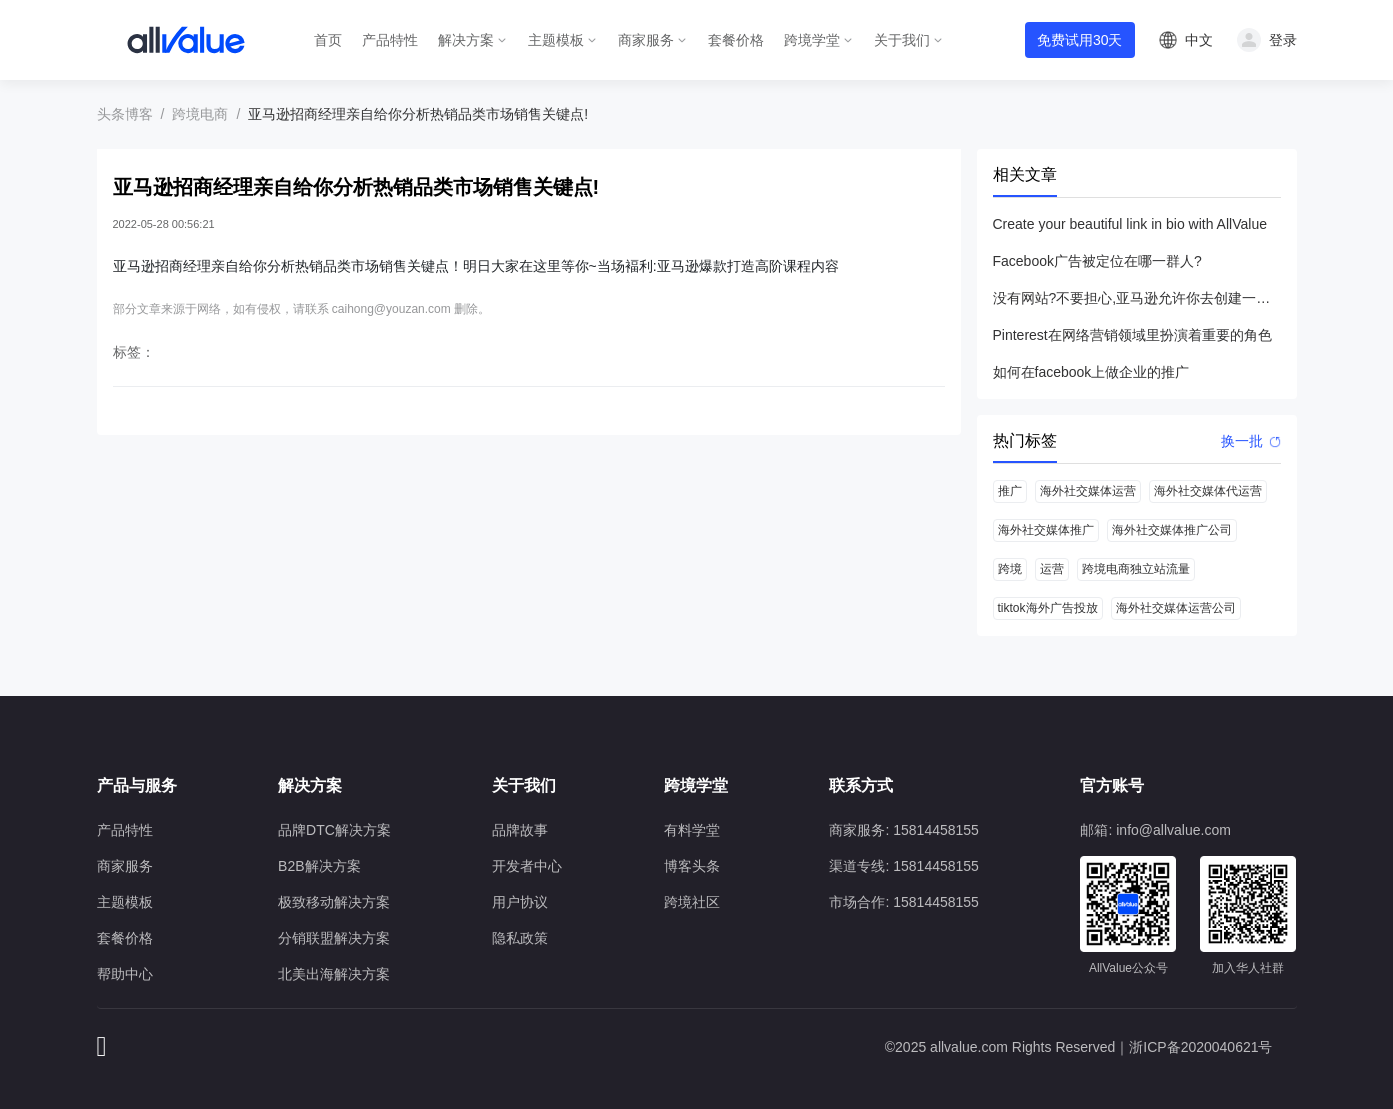 The image size is (1393, 1109). I want to click on 跨境电商, so click(200, 114).